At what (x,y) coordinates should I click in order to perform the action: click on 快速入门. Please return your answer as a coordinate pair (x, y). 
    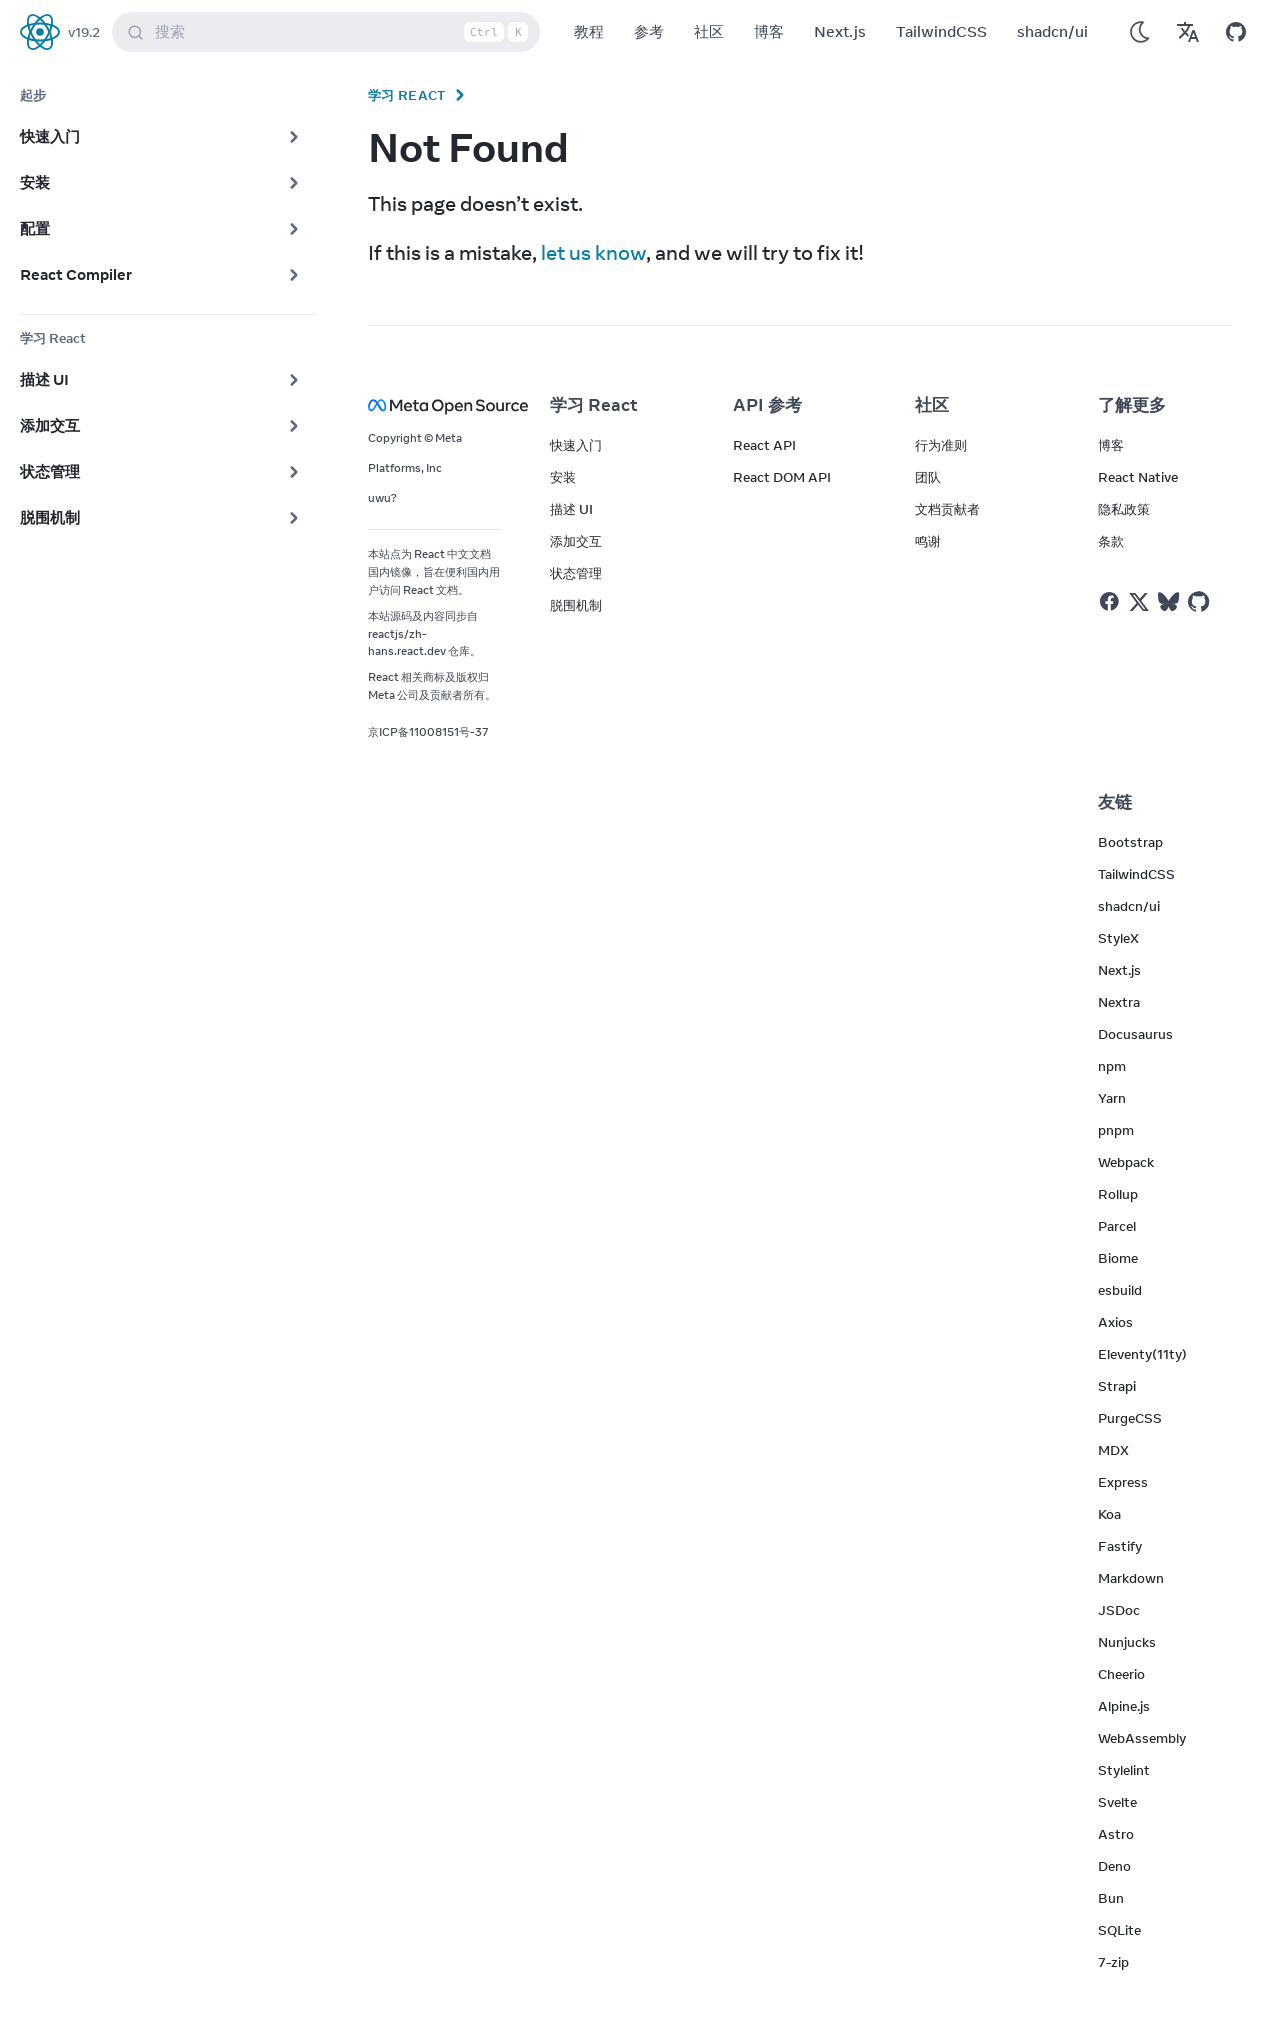
    Looking at the image, I should click on (576, 445).